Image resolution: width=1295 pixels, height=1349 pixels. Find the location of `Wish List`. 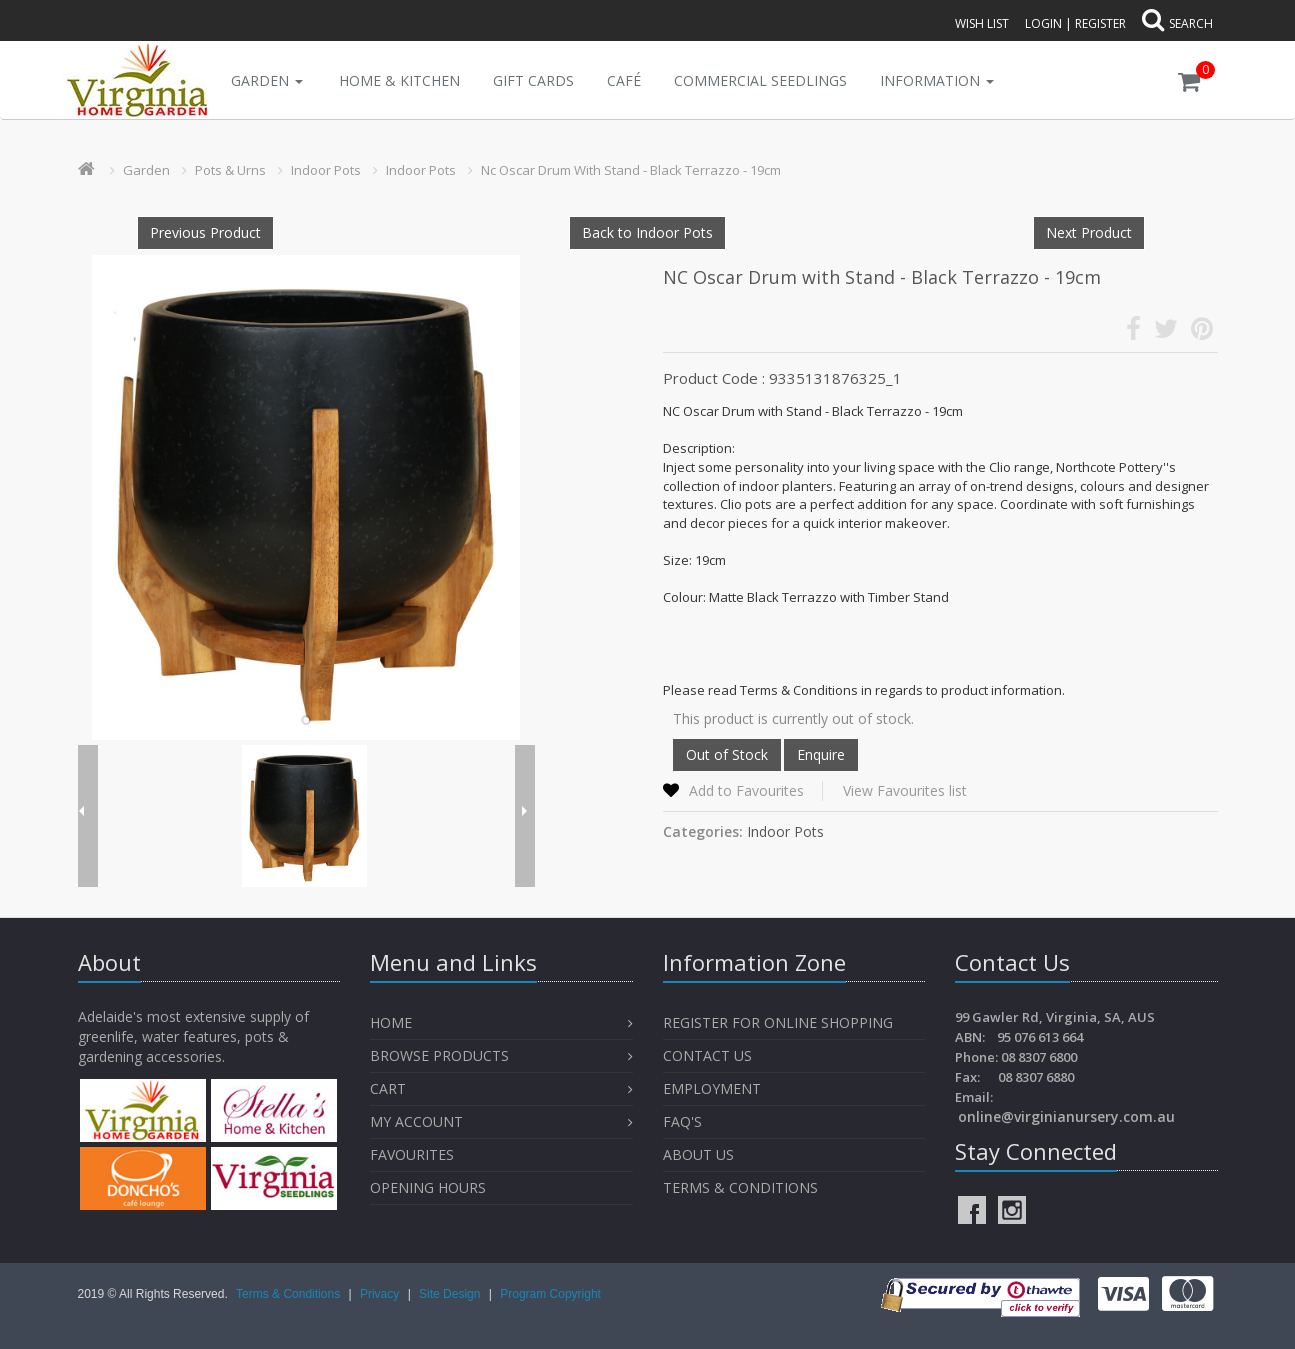

Wish List is located at coordinates (982, 23).